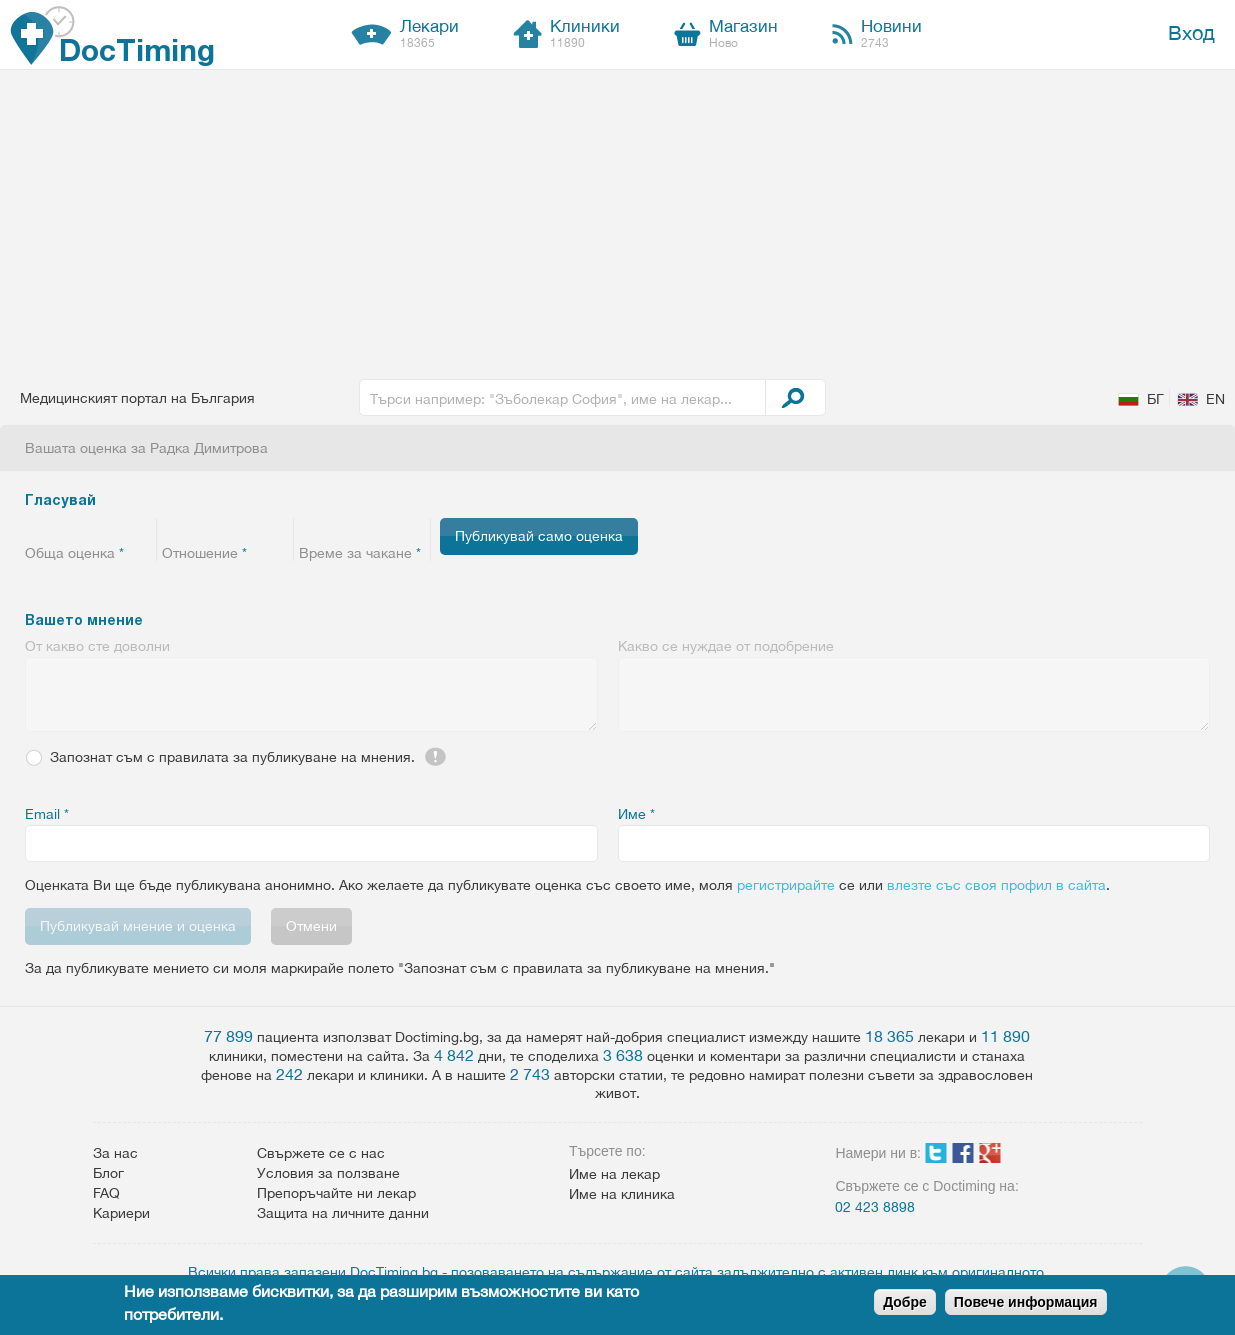 Image resolution: width=1235 pixels, height=1335 pixels. Describe the element at coordinates (47, 814) in the screenshot. I see `Email` at that location.